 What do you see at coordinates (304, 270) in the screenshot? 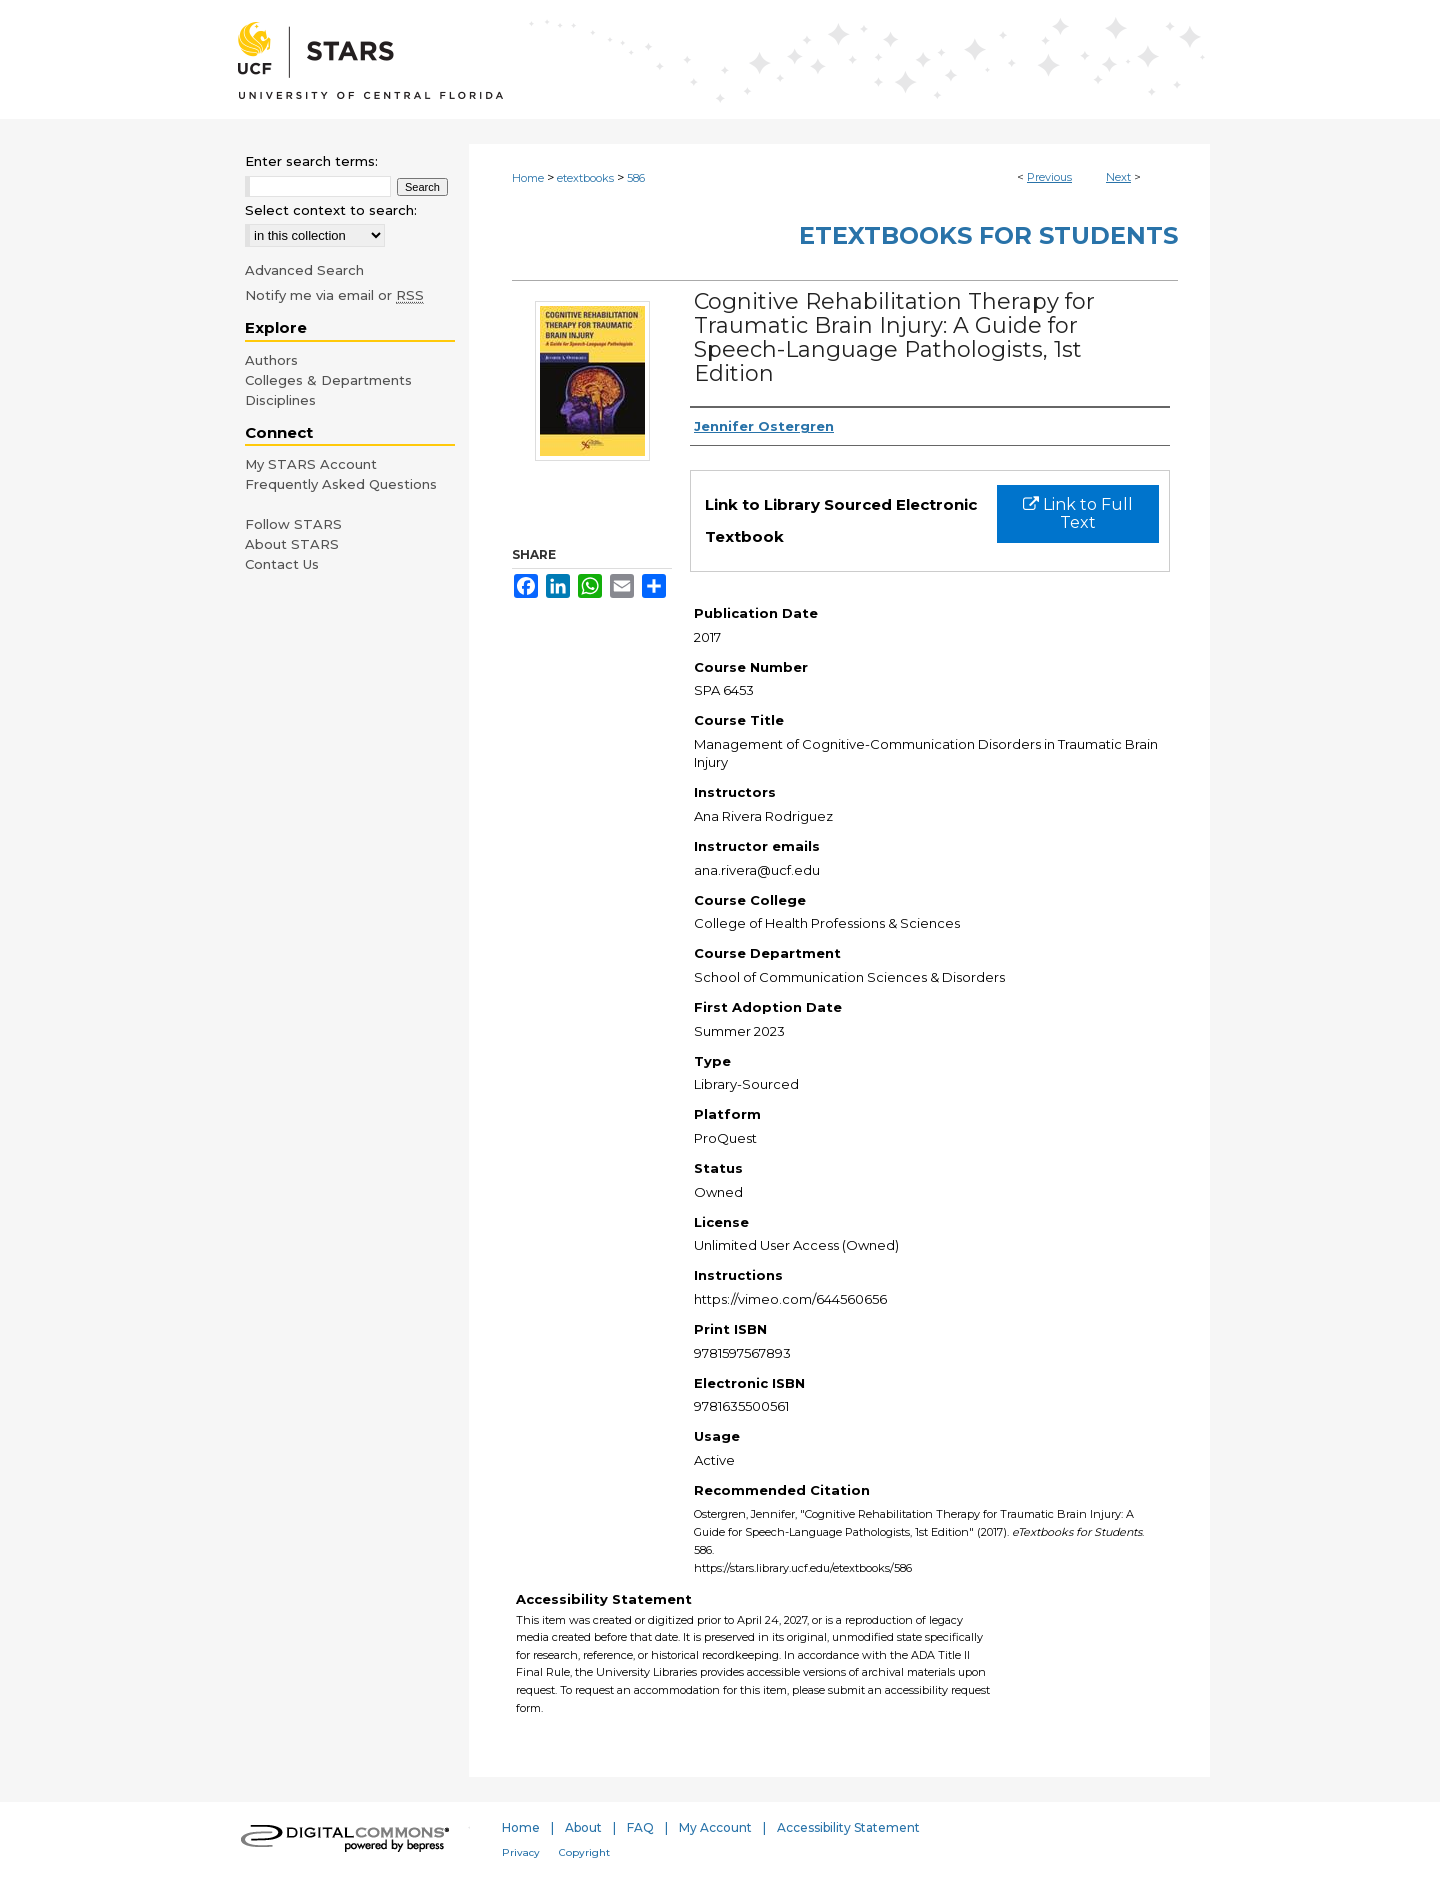
I see `Advanced Search` at bounding box center [304, 270].